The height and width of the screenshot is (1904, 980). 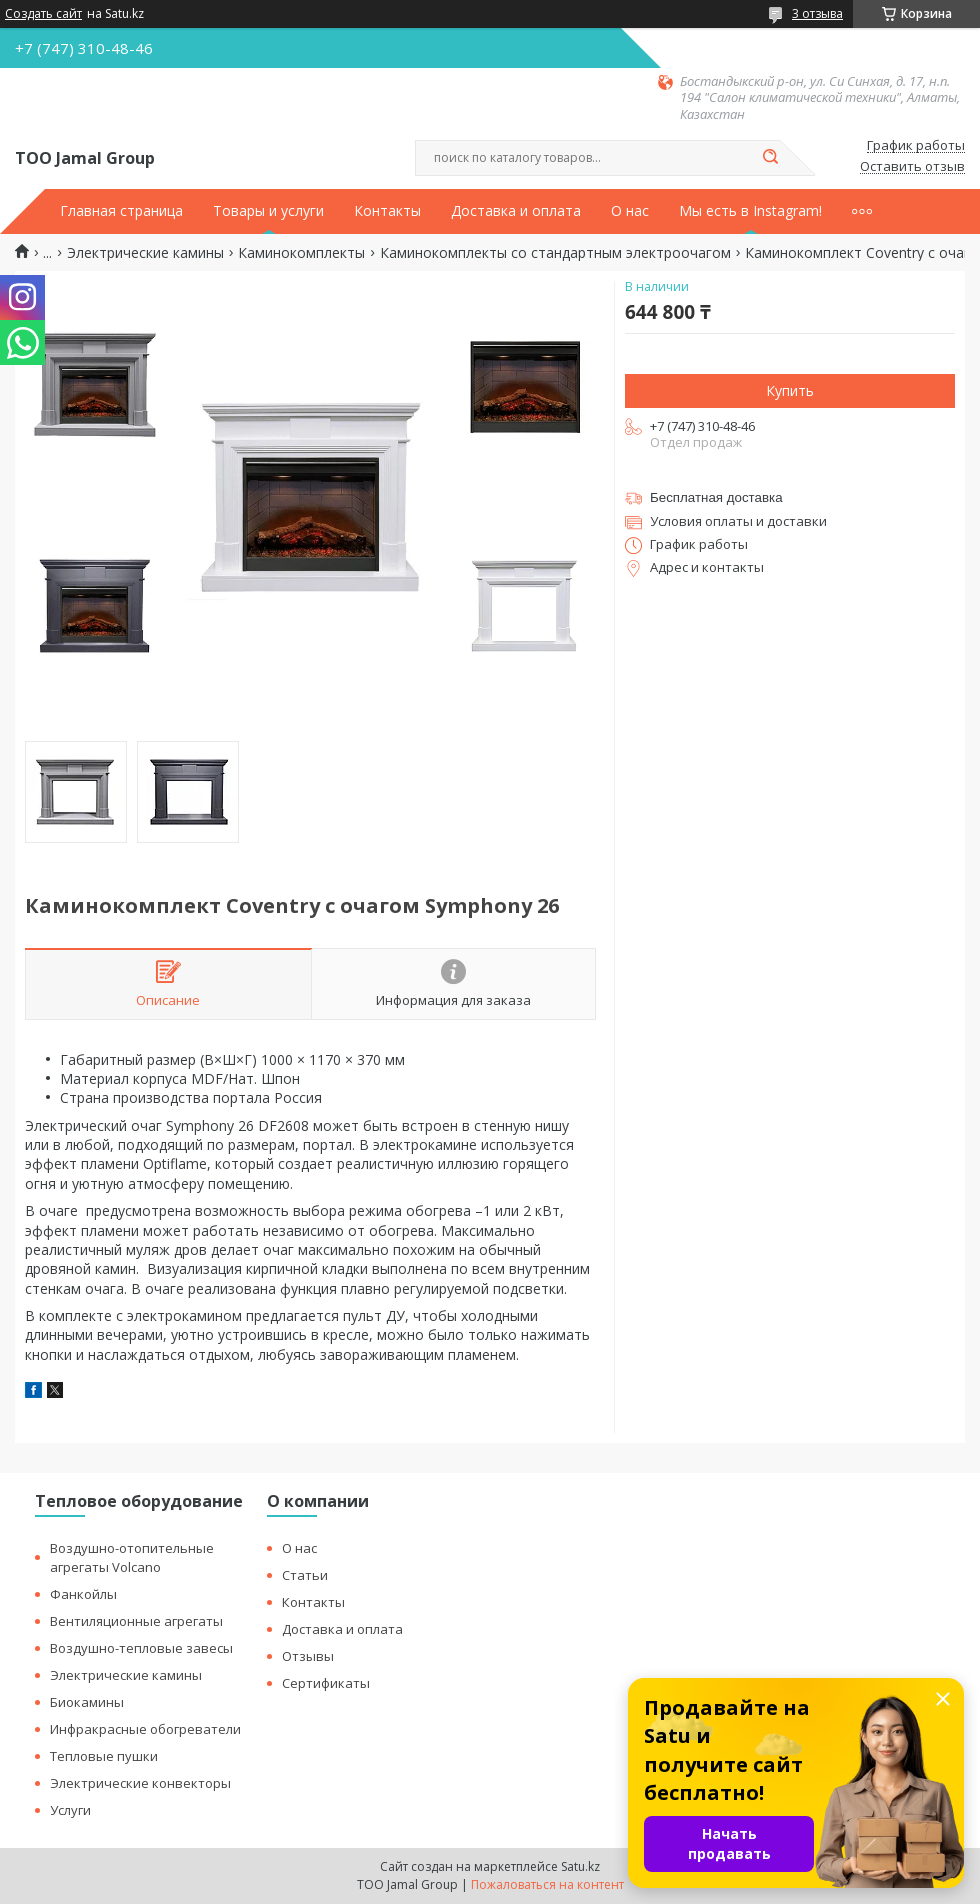 I want to click on Бесплатная доставка, so click(x=716, y=497).